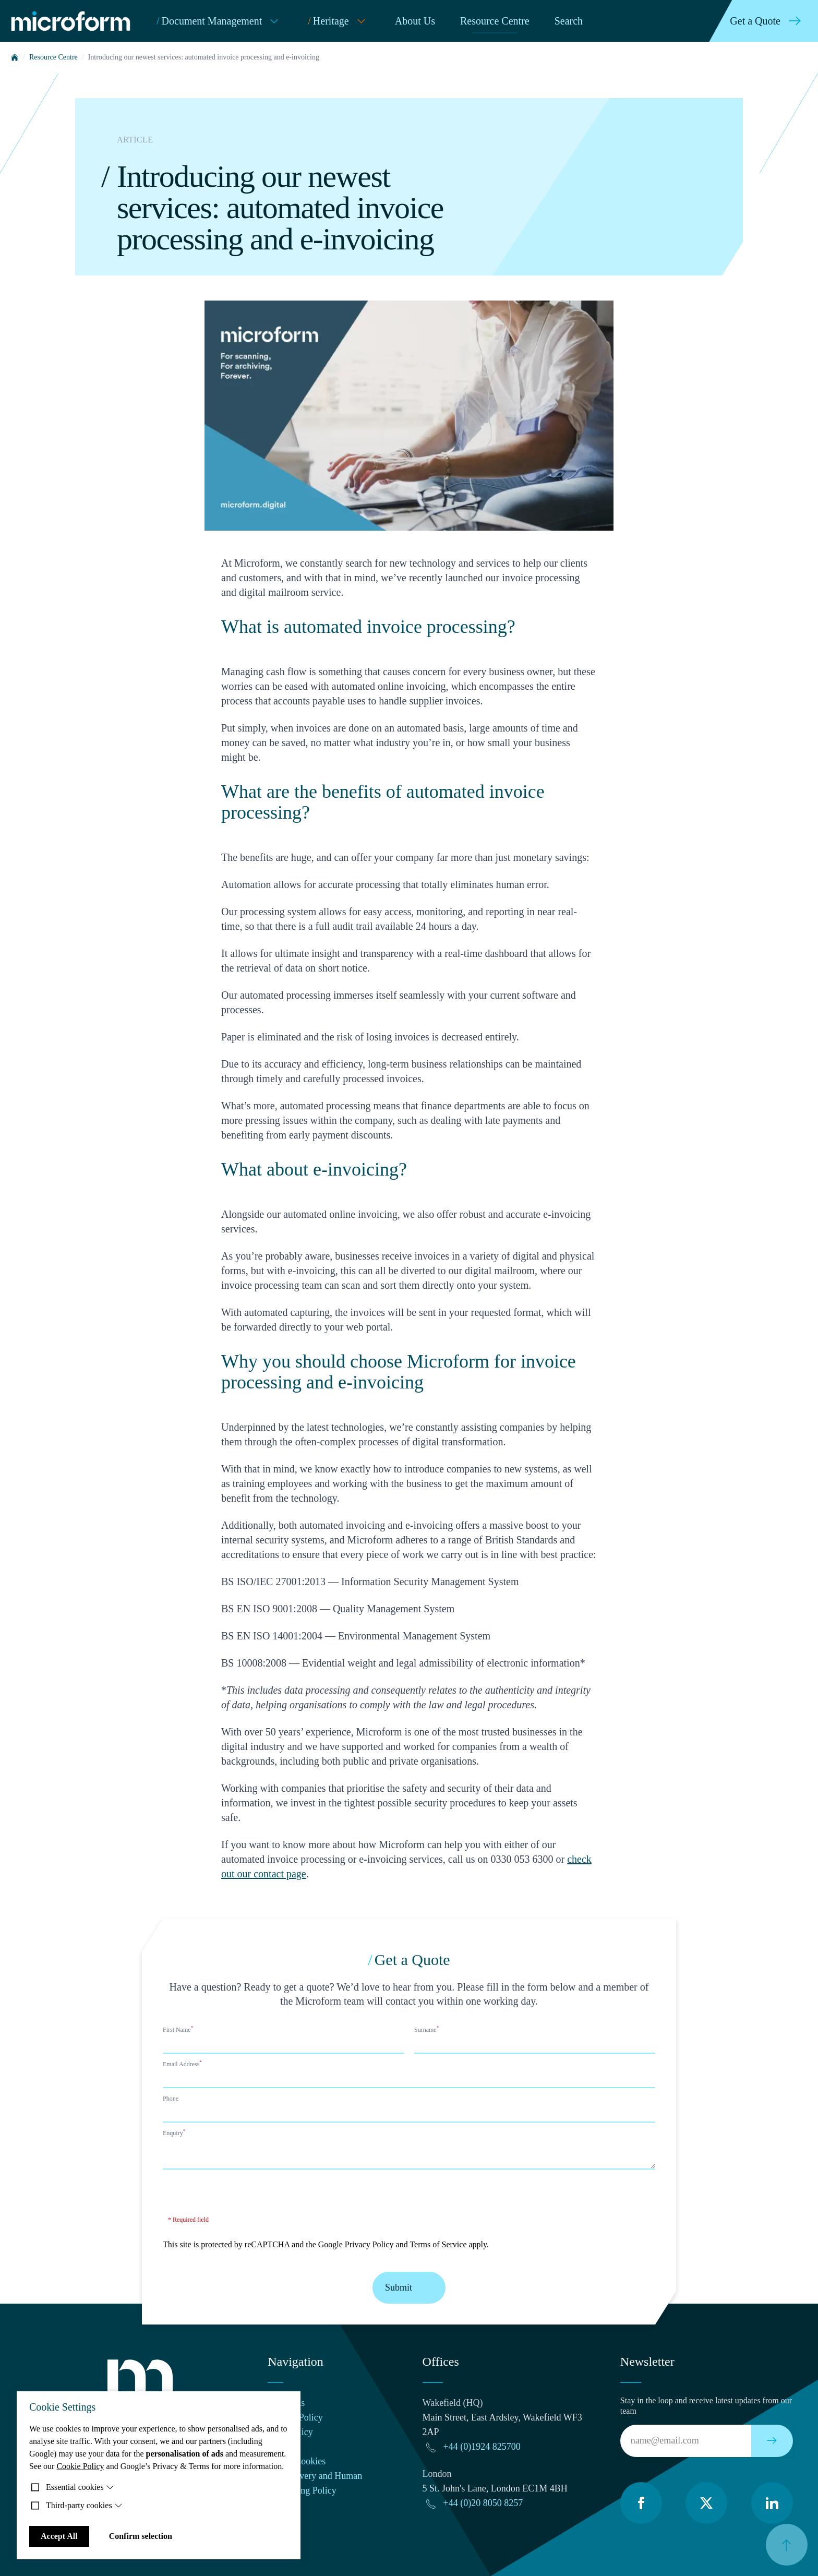 The image size is (818, 2576). I want to click on [Subscribe to our newsletter], so click(772, 2441).